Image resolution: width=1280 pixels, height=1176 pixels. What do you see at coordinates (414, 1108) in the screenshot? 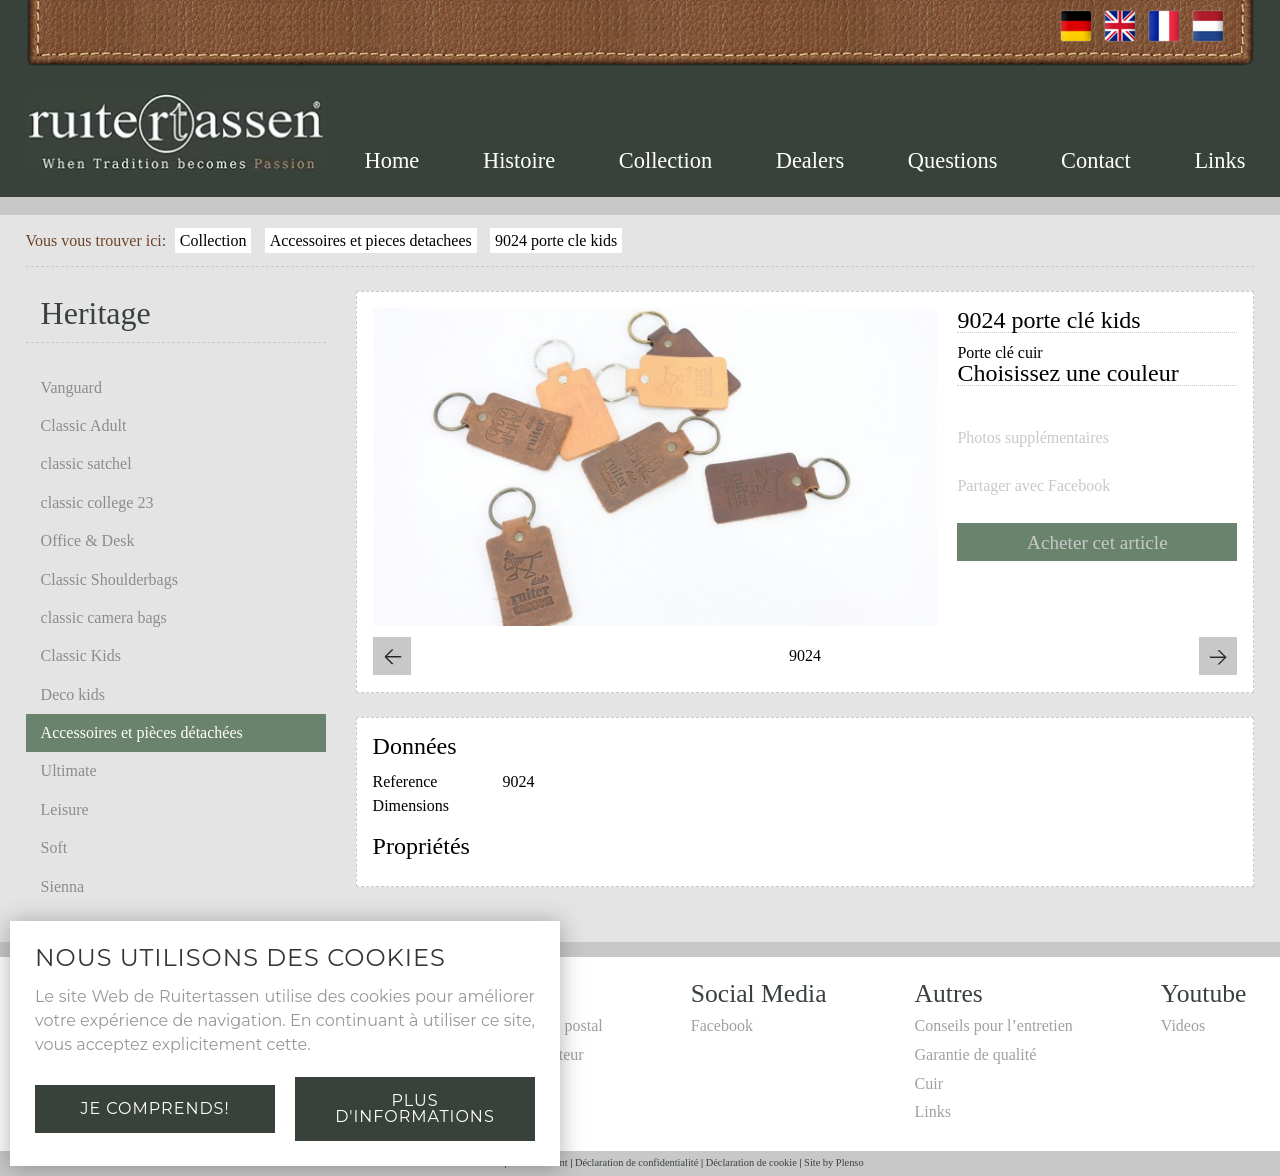
I see `Plus d'informations` at bounding box center [414, 1108].